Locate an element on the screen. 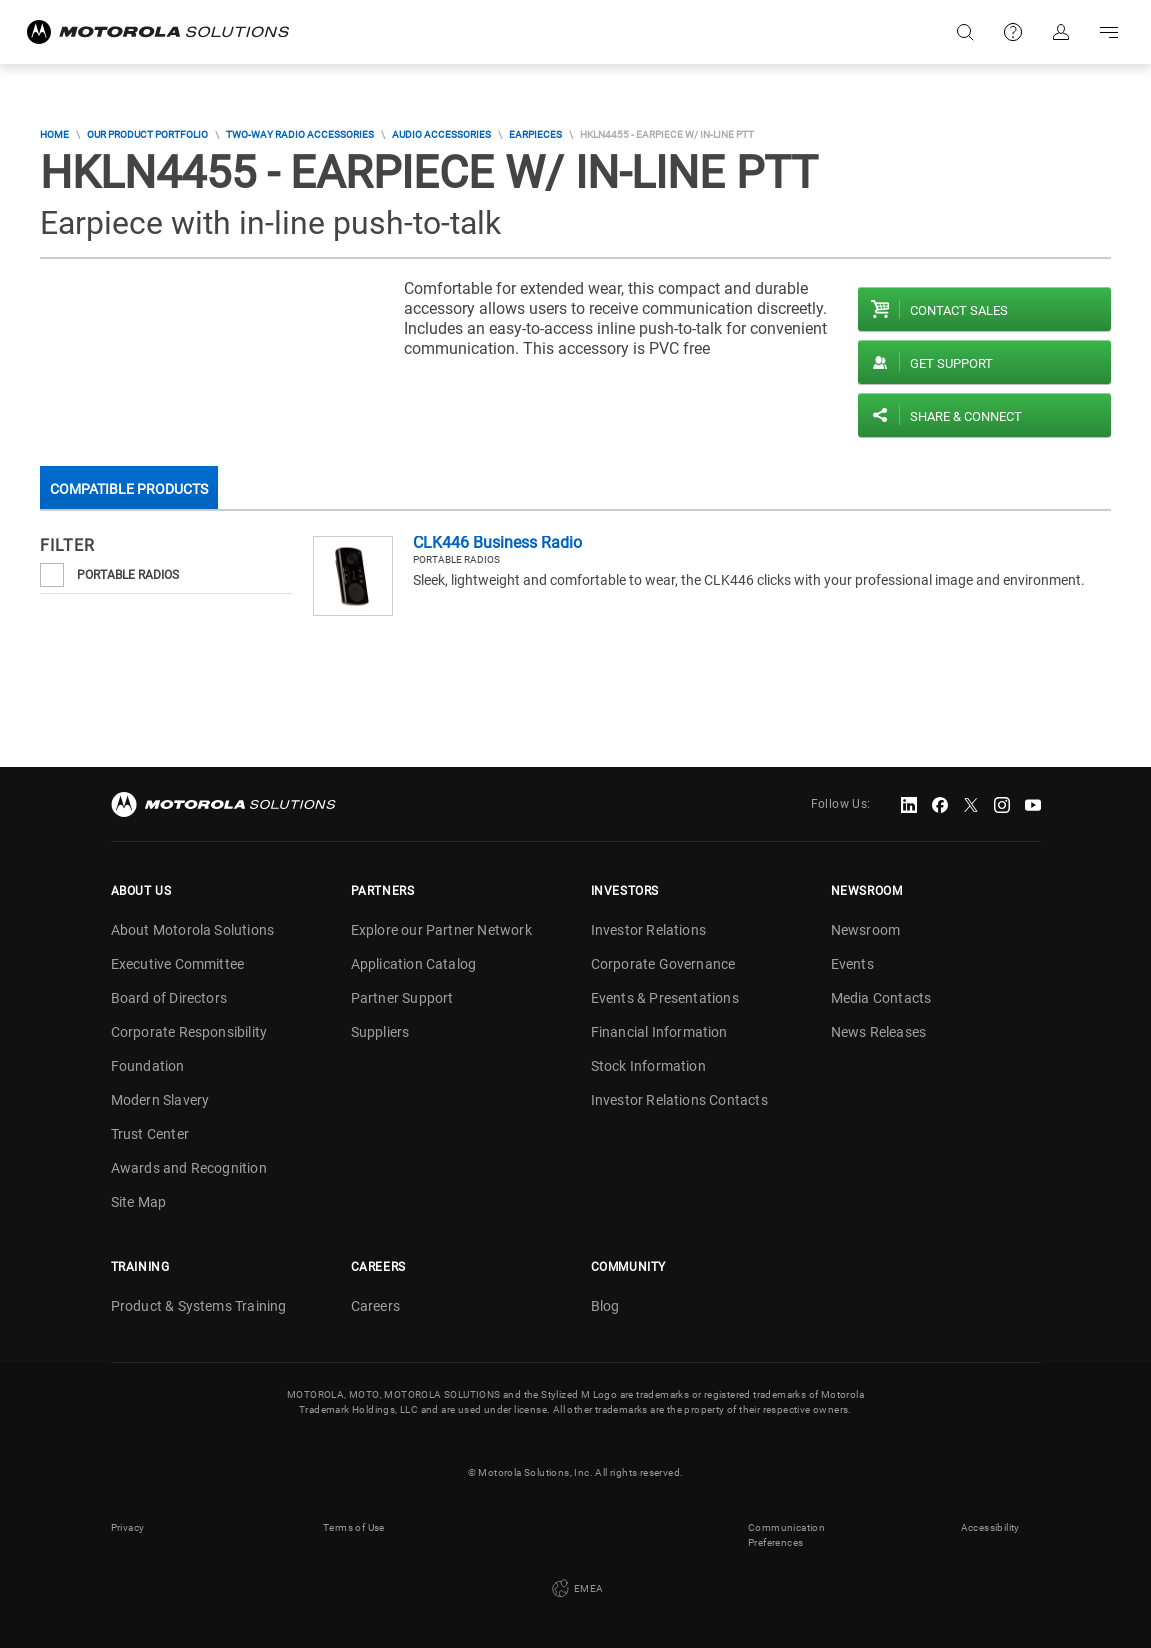 This screenshot has height=1648, width=1151. Investor Relations Contacts is located at coordinates (679, 1100).